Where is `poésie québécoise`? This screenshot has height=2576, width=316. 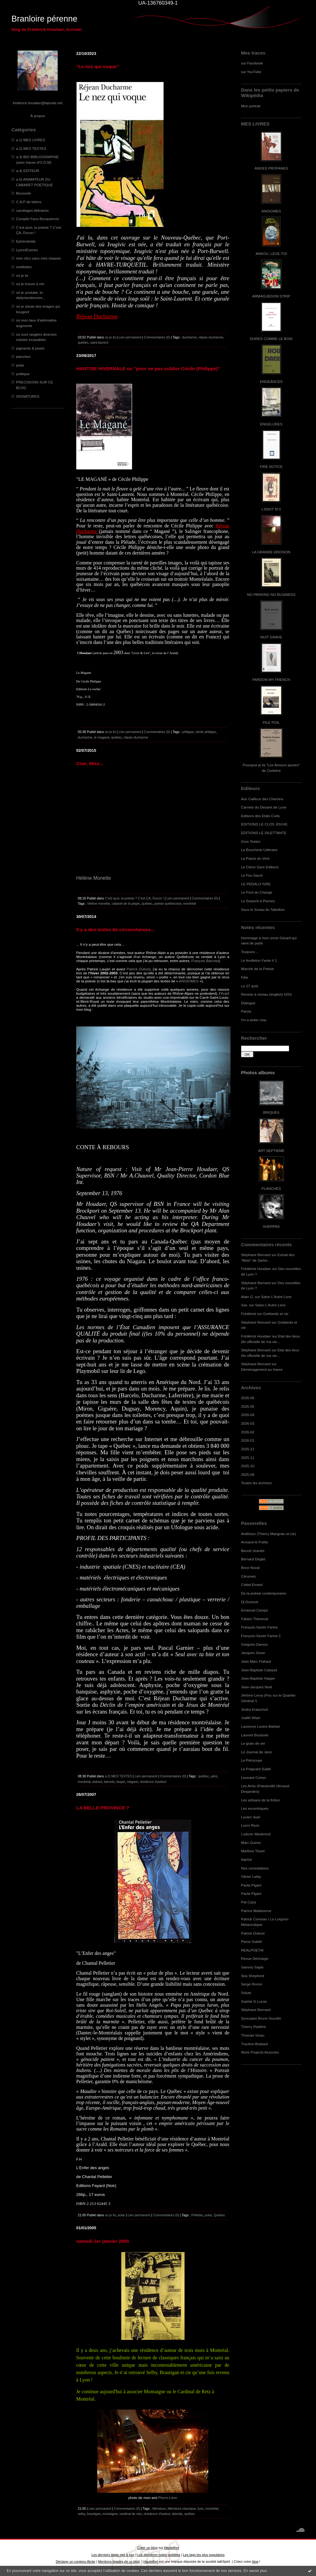
poésie québécoise is located at coordinates (167, 903).